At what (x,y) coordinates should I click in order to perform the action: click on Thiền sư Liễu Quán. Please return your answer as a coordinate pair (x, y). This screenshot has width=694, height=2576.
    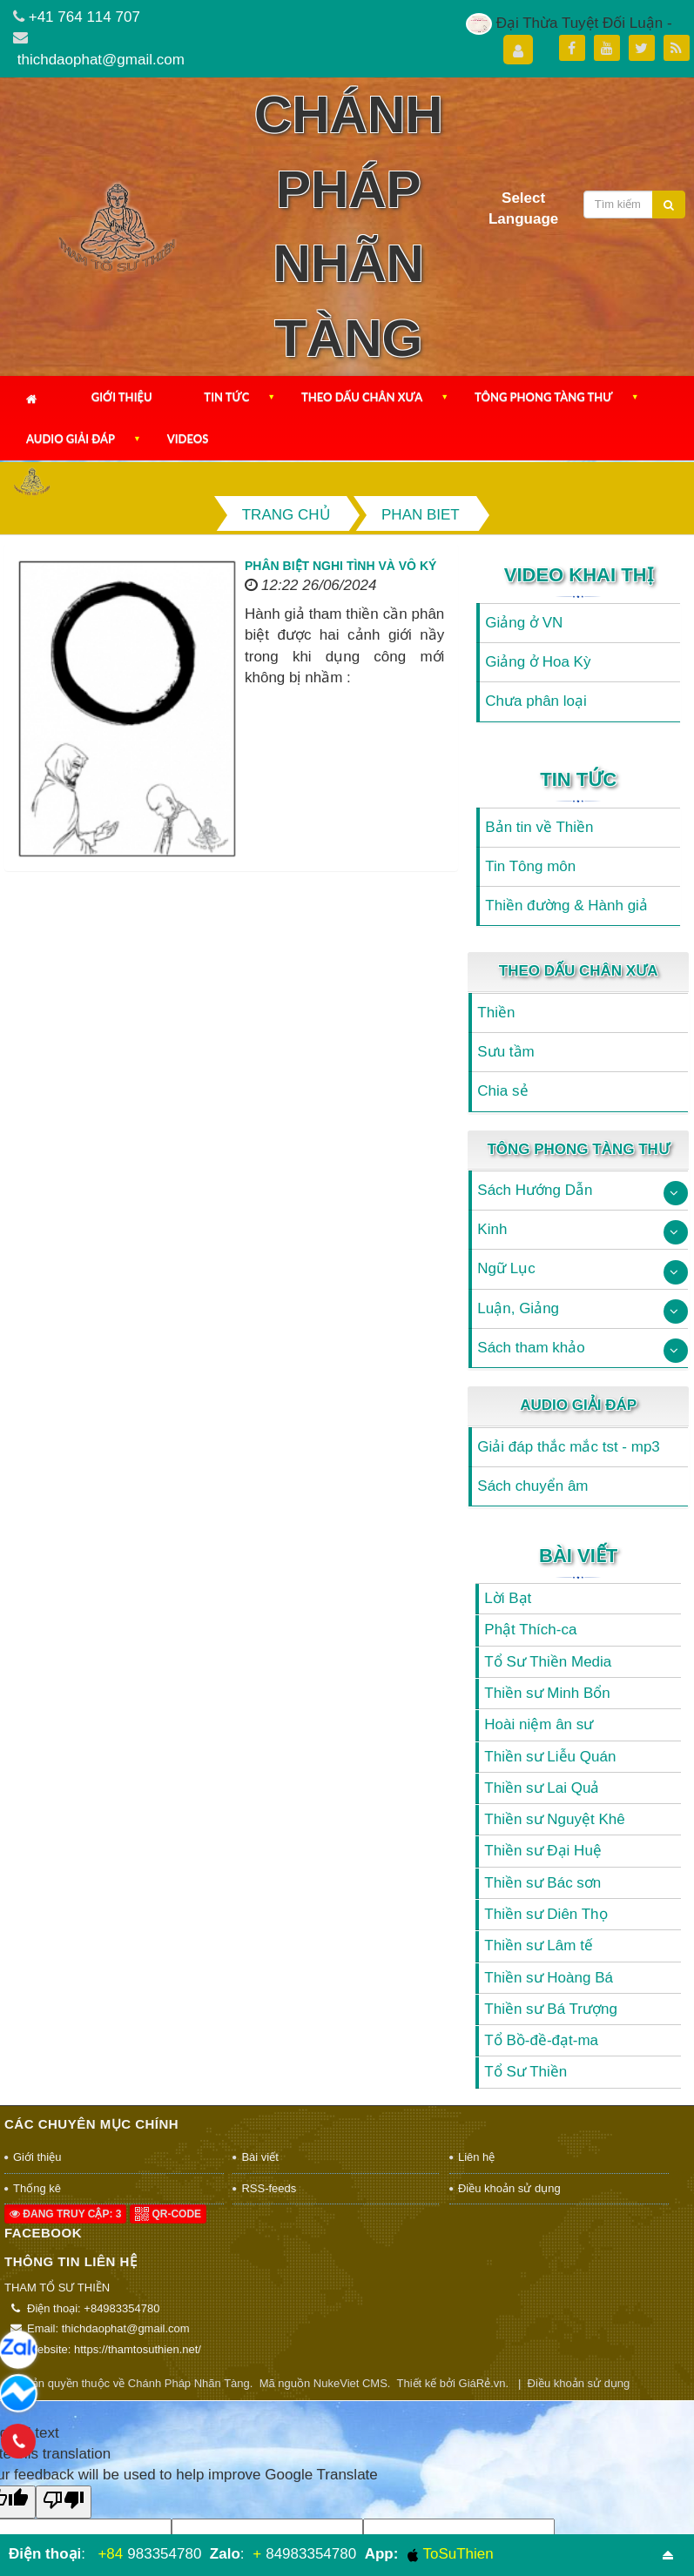
    Looking at the image, I should click on (550, 1756).